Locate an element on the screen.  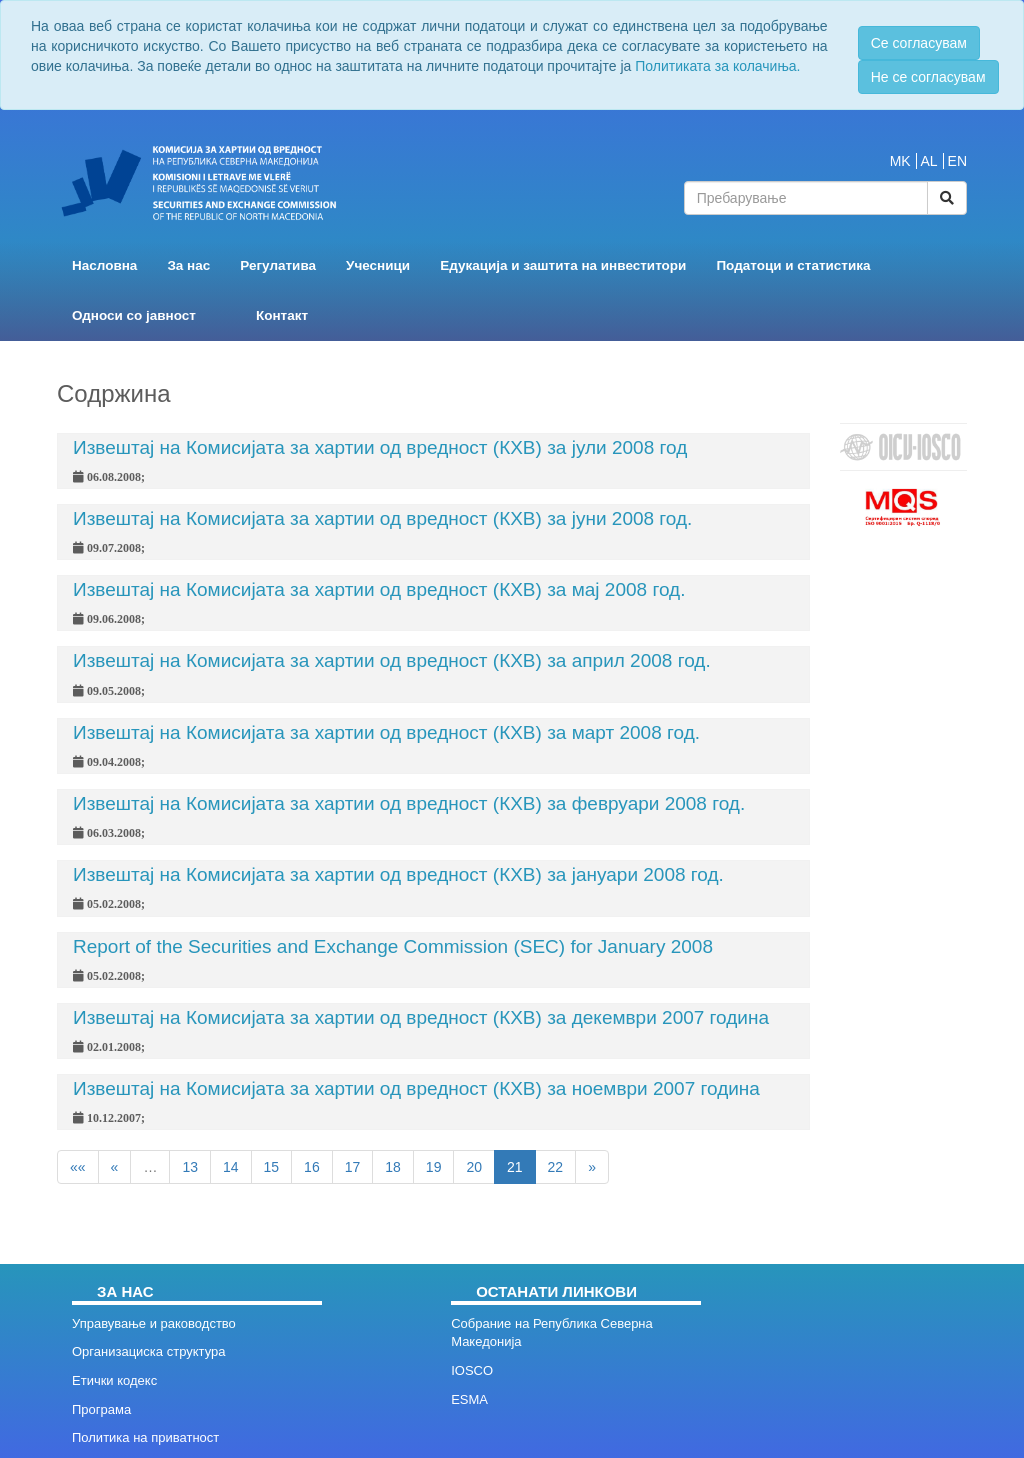
Управување и раководство is located at coordinates (154, 1323).